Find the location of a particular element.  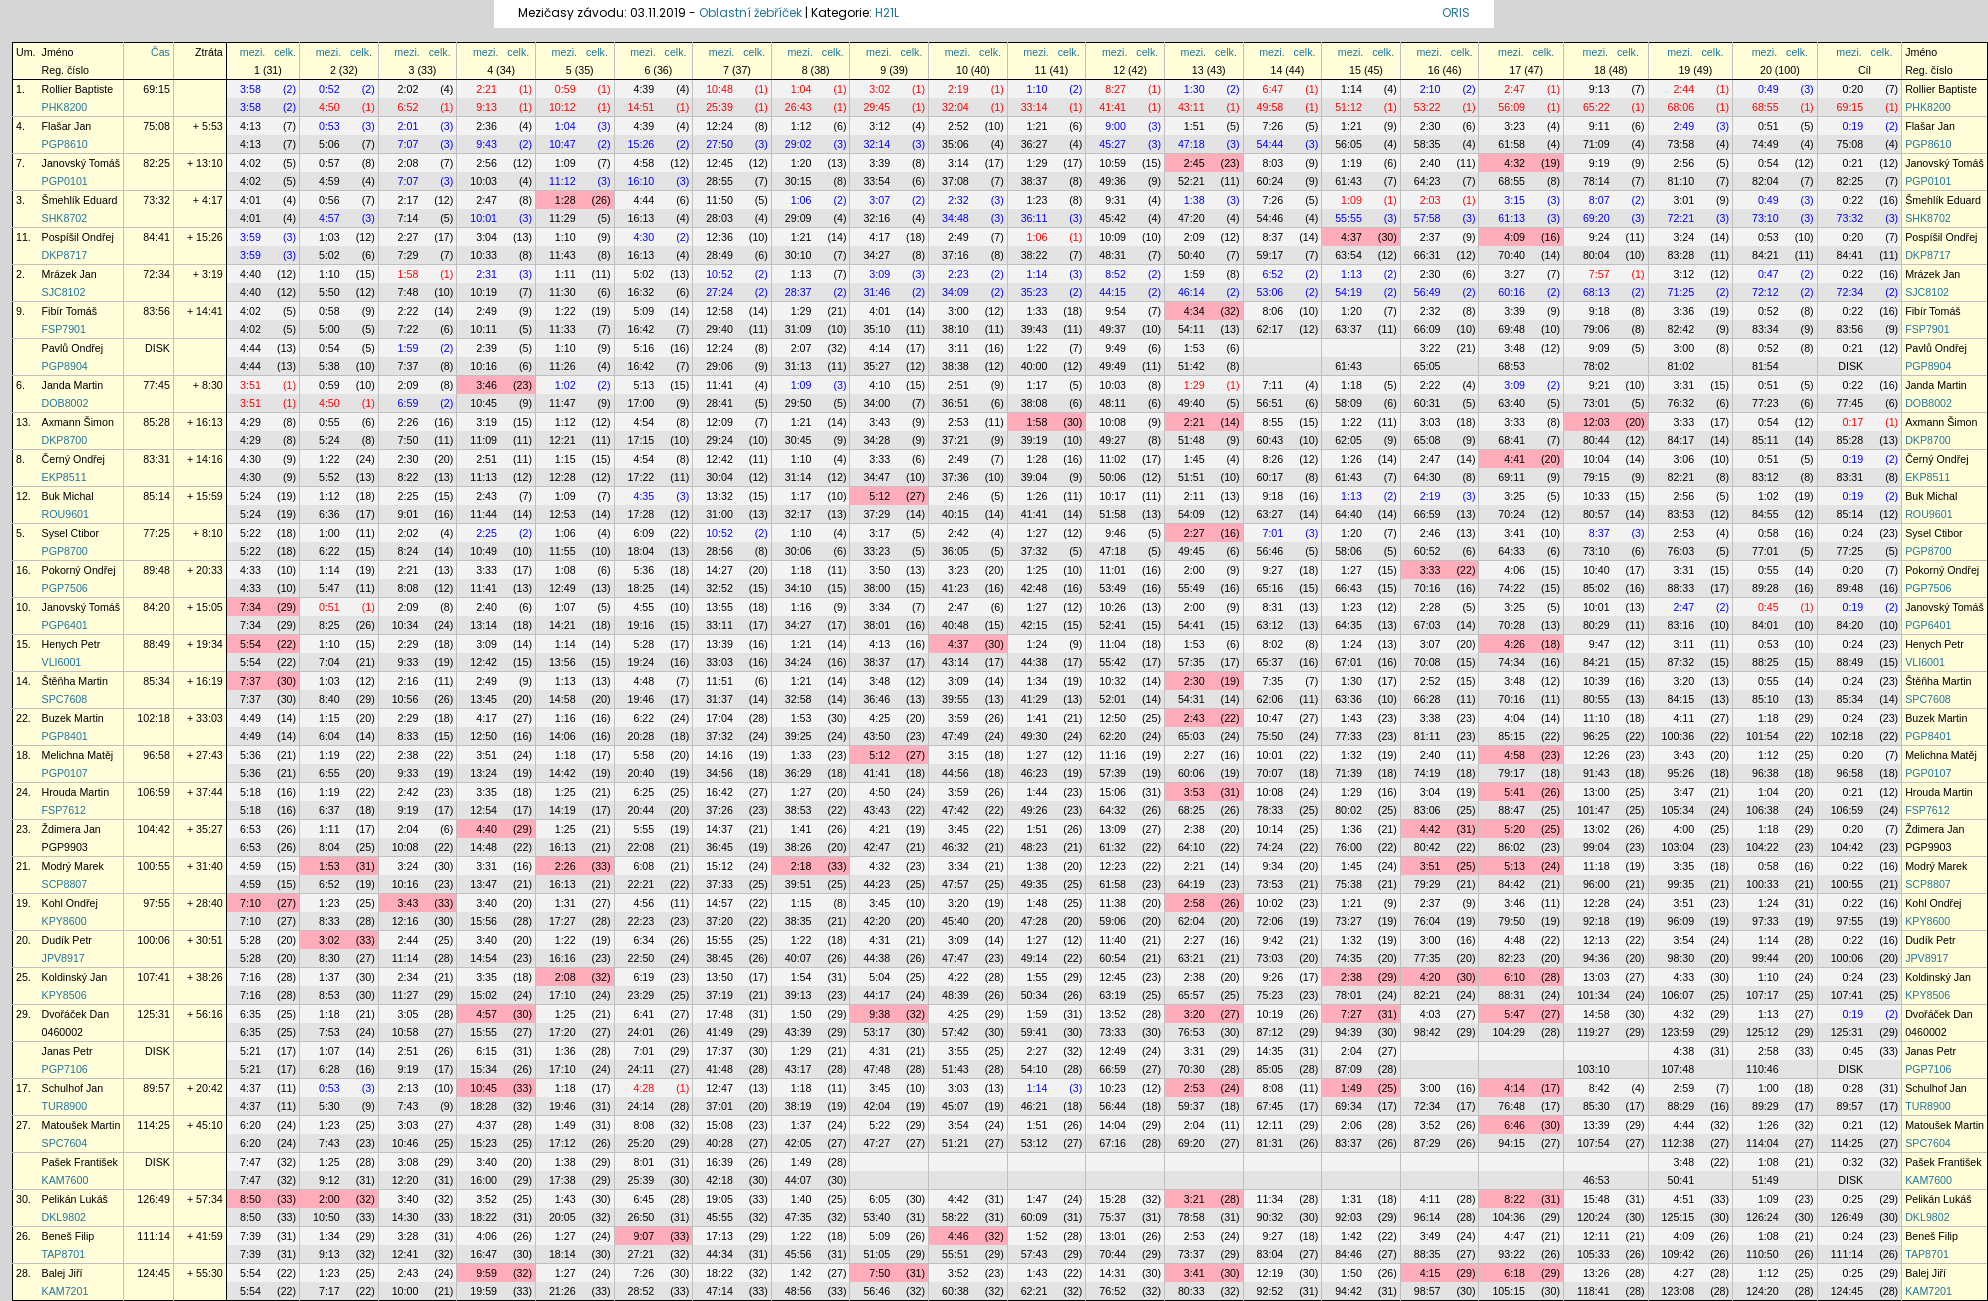

14:58 is located at coordinates (562, 699).